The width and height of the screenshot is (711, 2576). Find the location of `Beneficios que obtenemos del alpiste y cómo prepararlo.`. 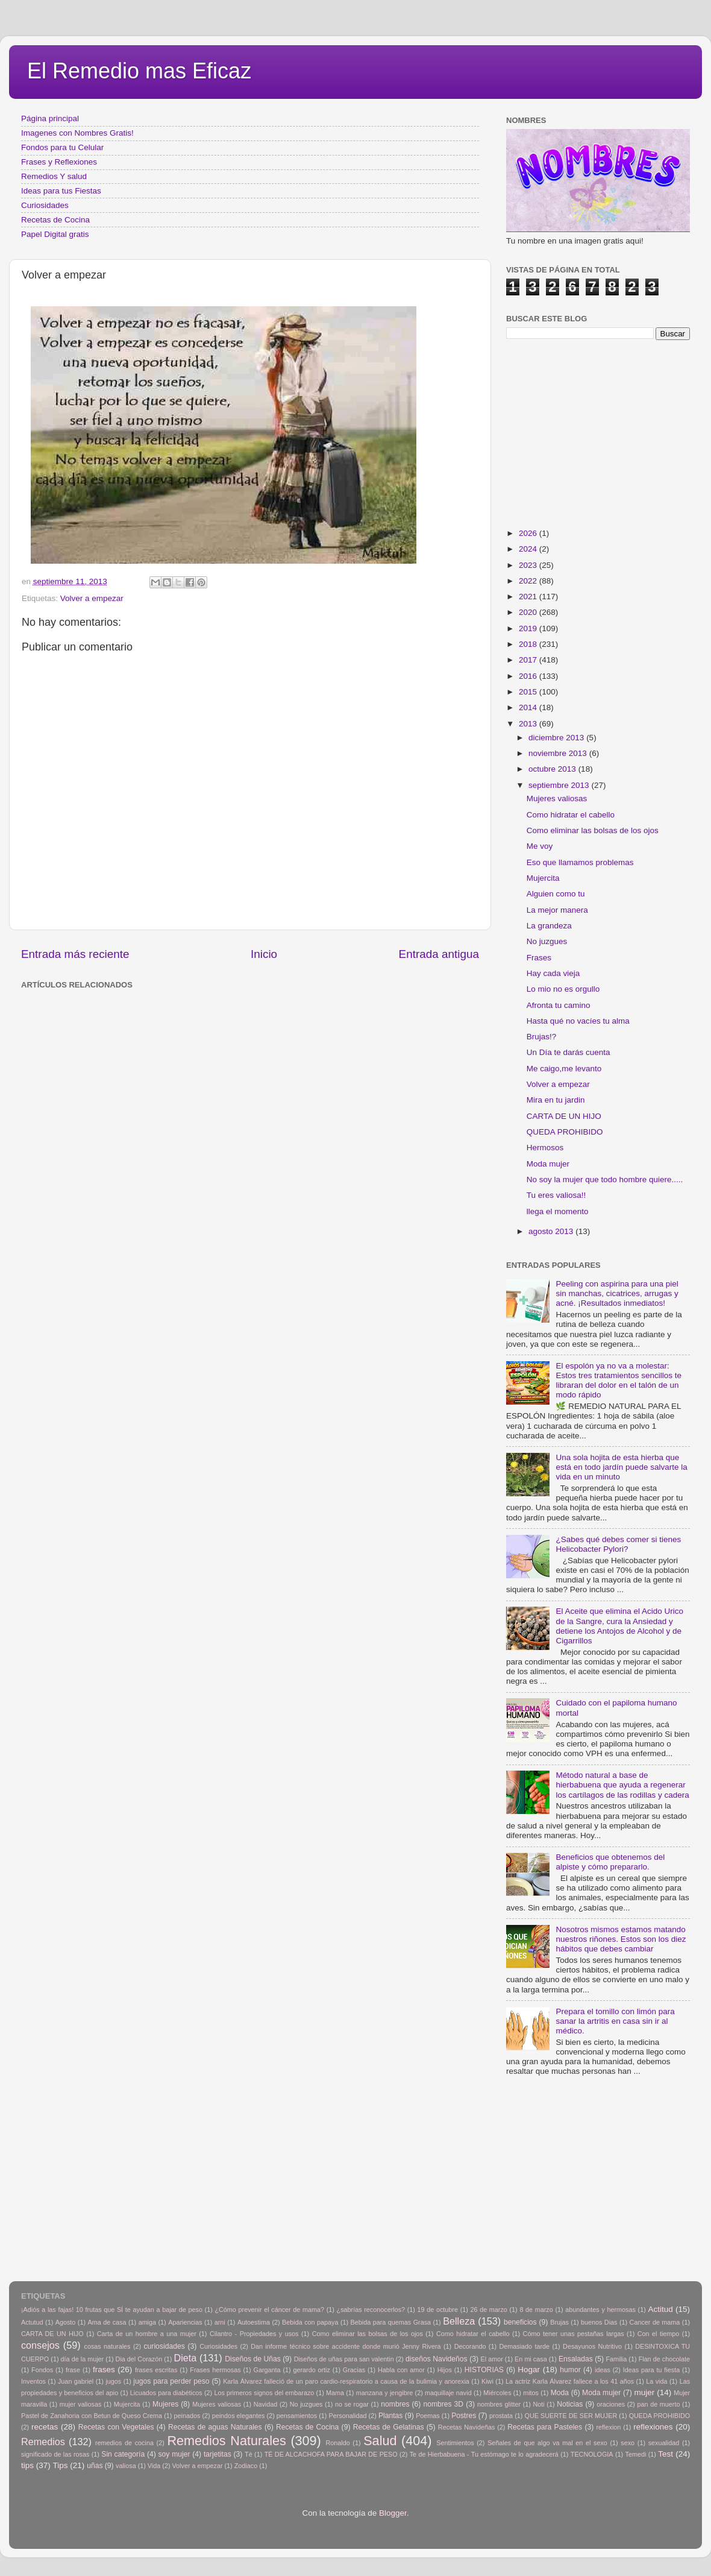

Beneficios que obtenemos del alpiste y cómo prepararlo. is located at coordinates (610, 1862).